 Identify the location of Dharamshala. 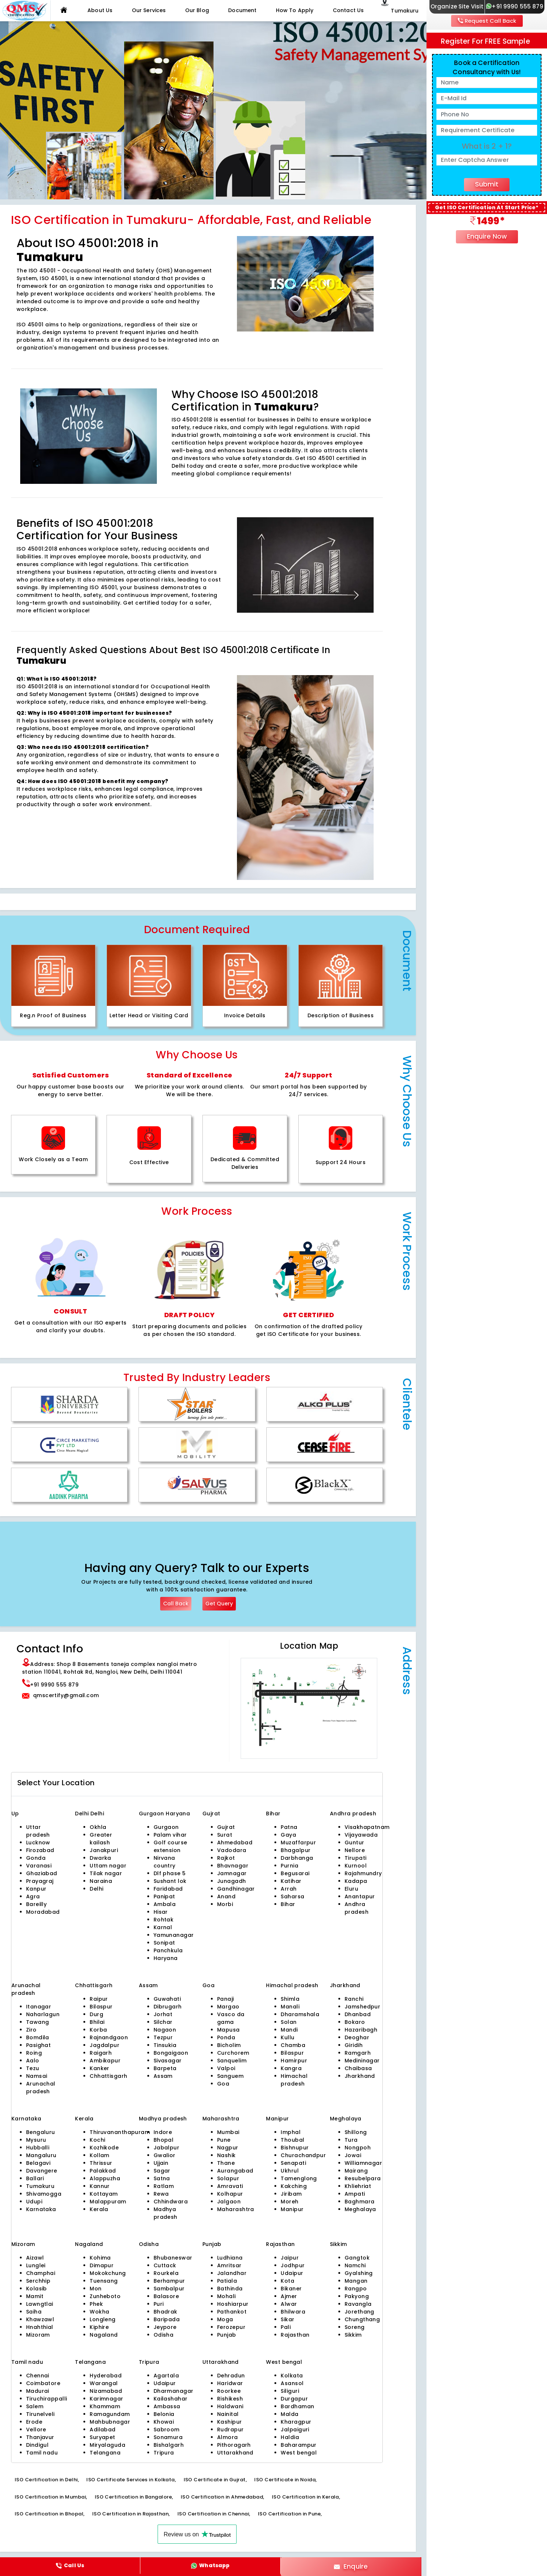
(300, 2014).